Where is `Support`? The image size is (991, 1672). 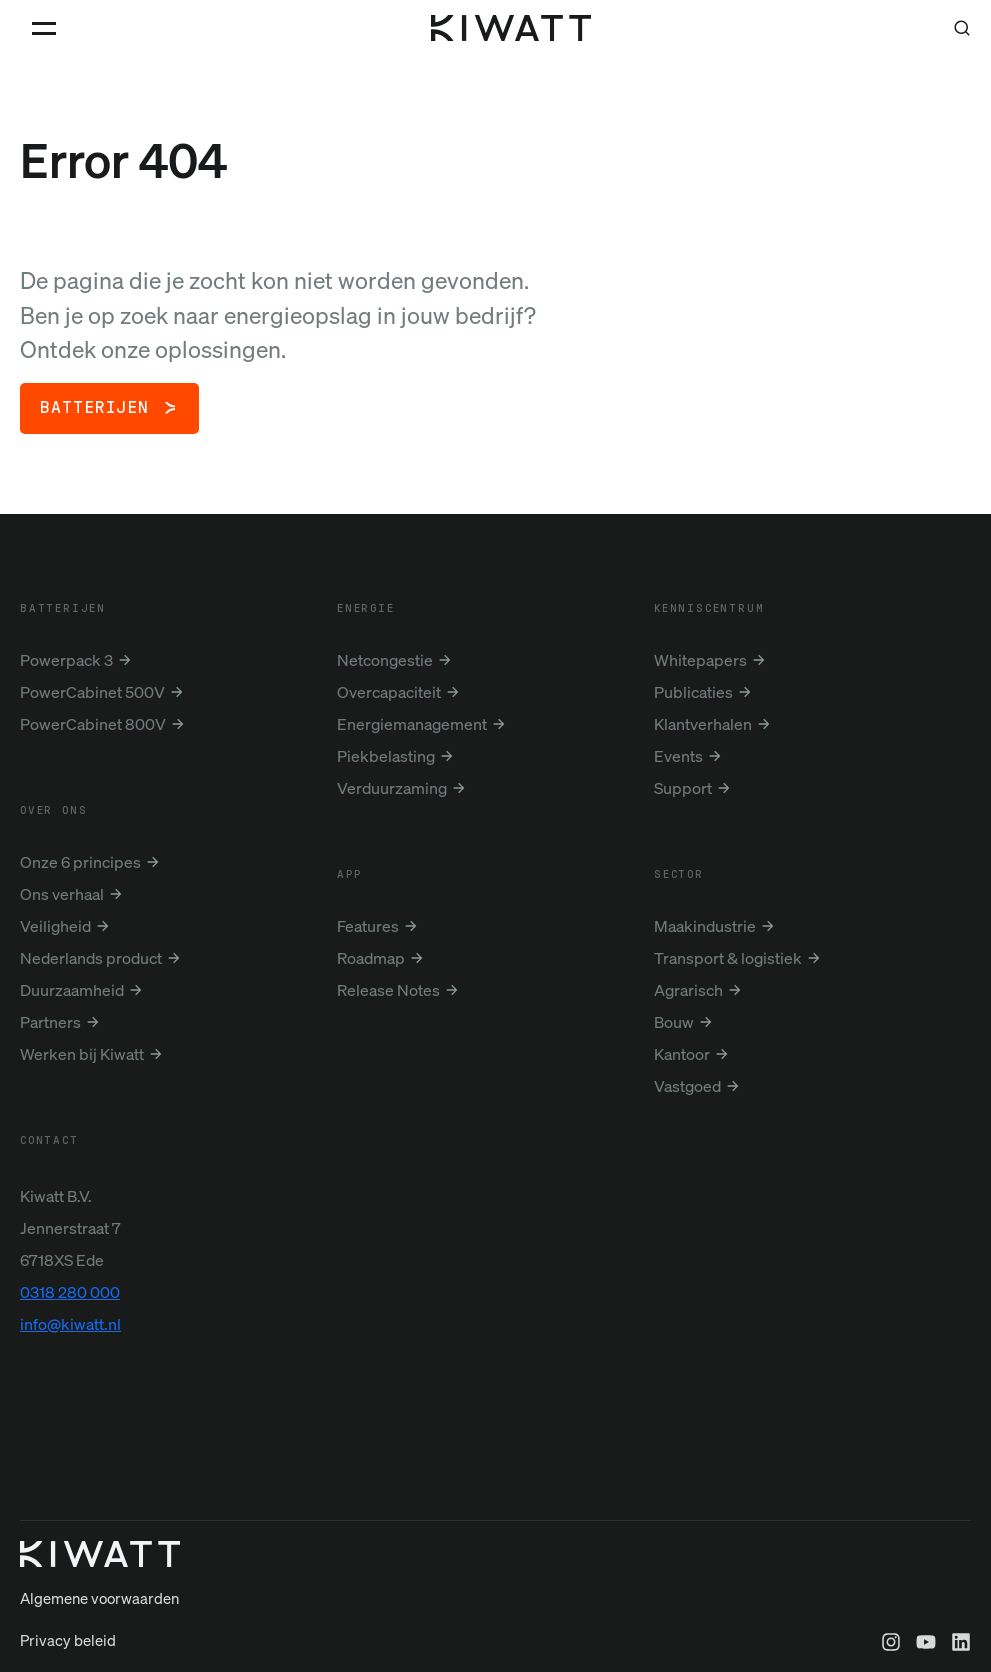 Support is located at coordinates (683, 788).